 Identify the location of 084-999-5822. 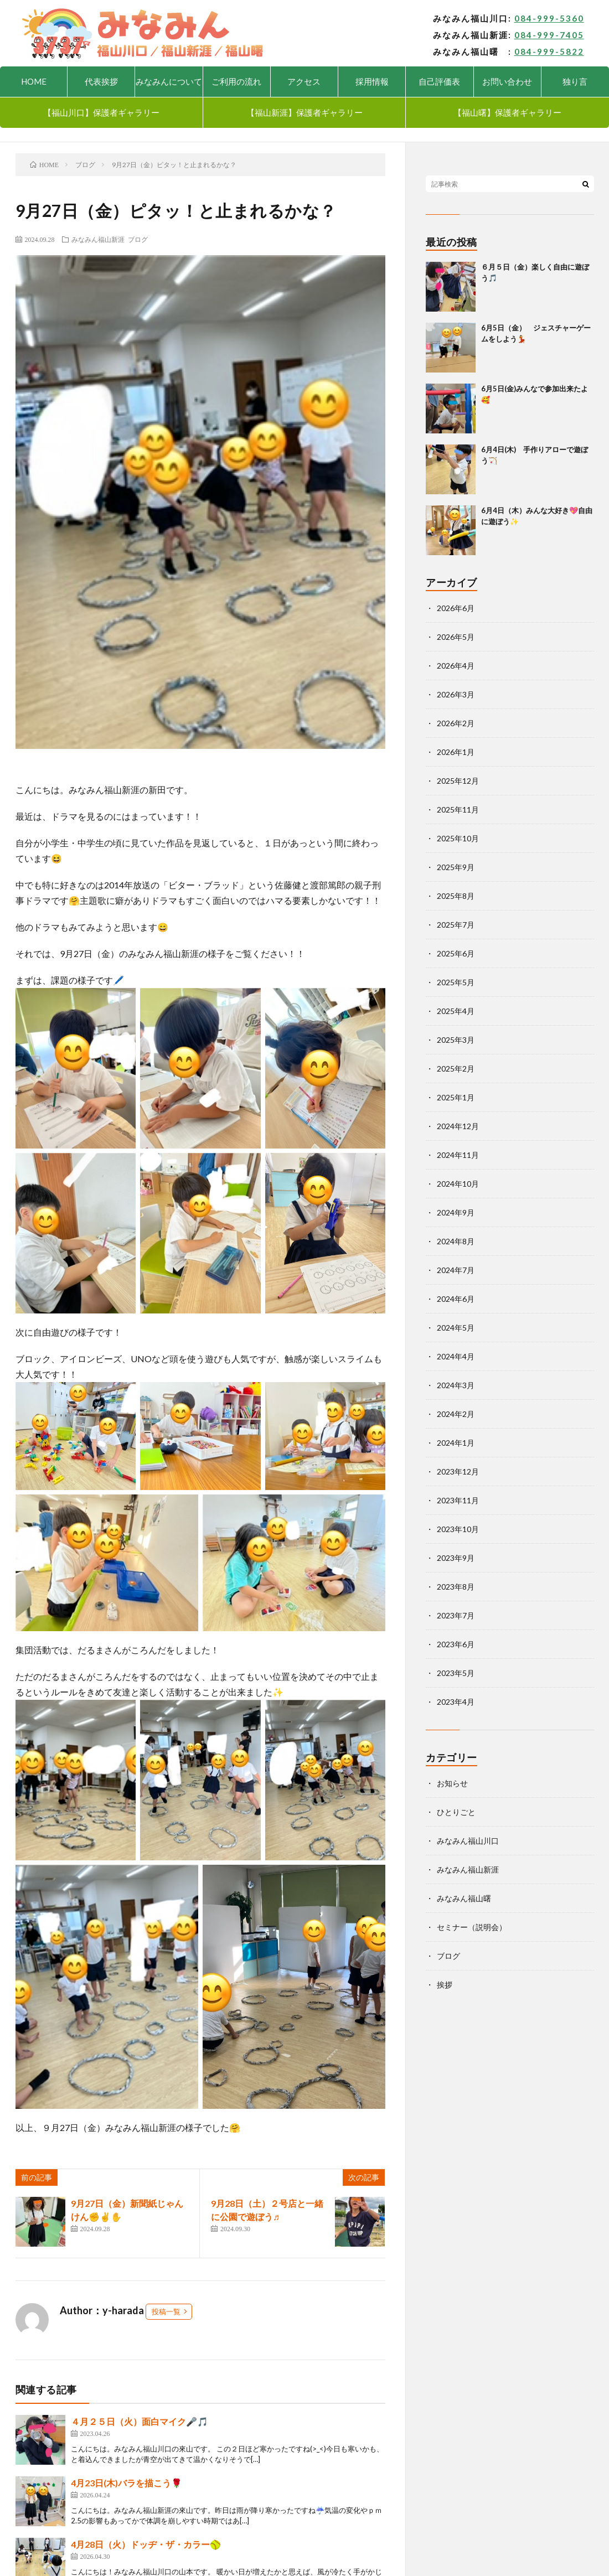
(549, 51).